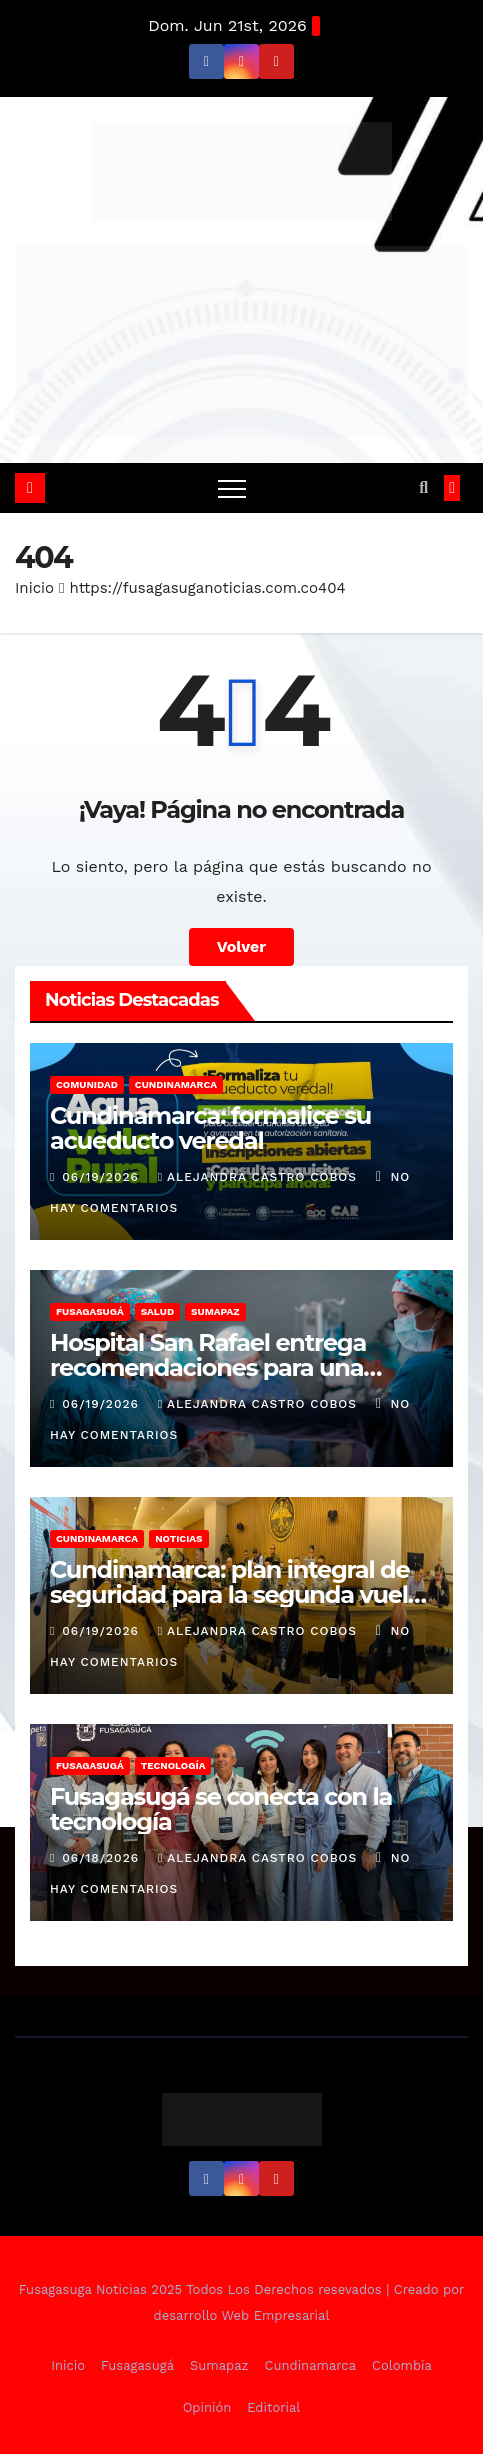  Describe the element at coordinates (178, 1538) in the screenshot. I see `Noticias` at that location.